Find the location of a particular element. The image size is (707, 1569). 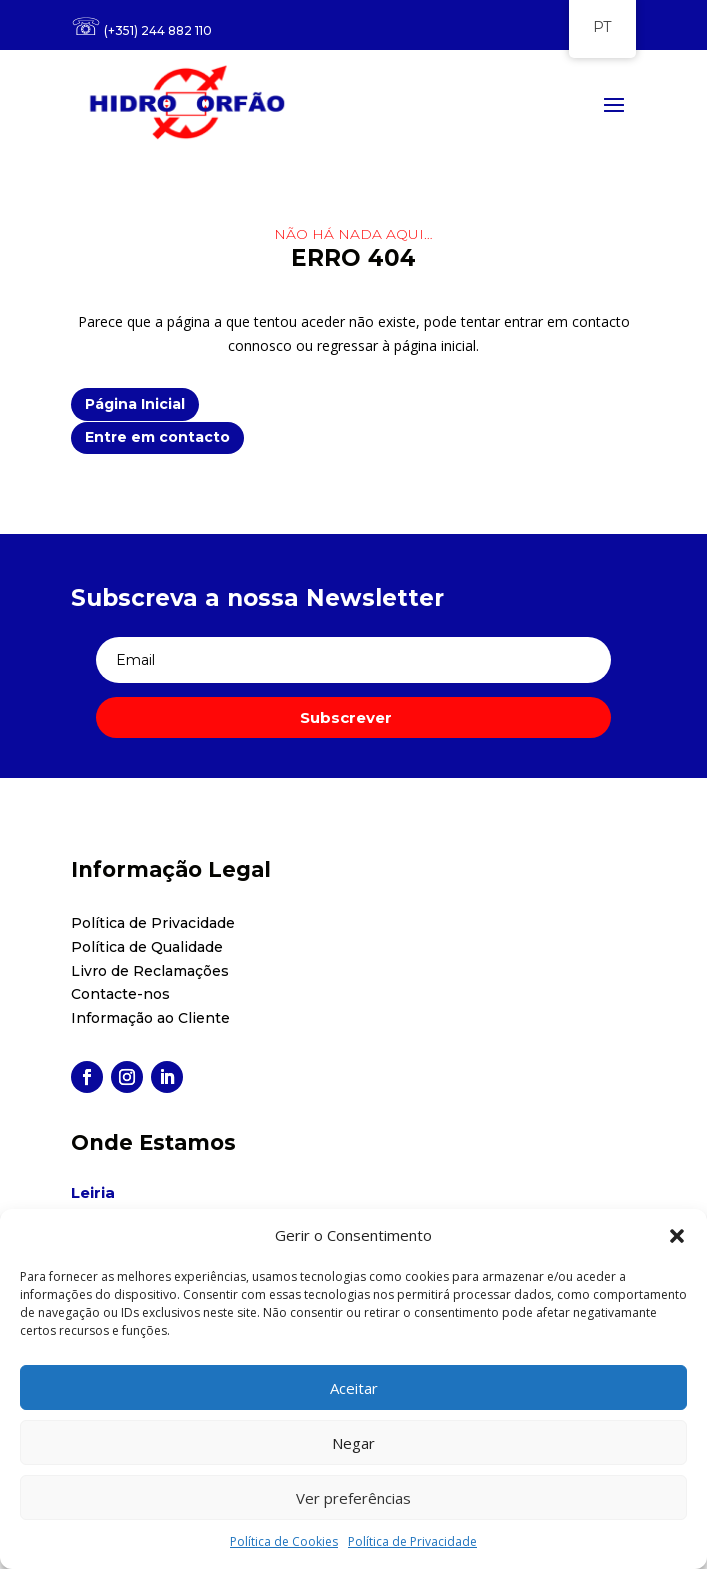

Entre em contacto is located at coordinates (157, 437).